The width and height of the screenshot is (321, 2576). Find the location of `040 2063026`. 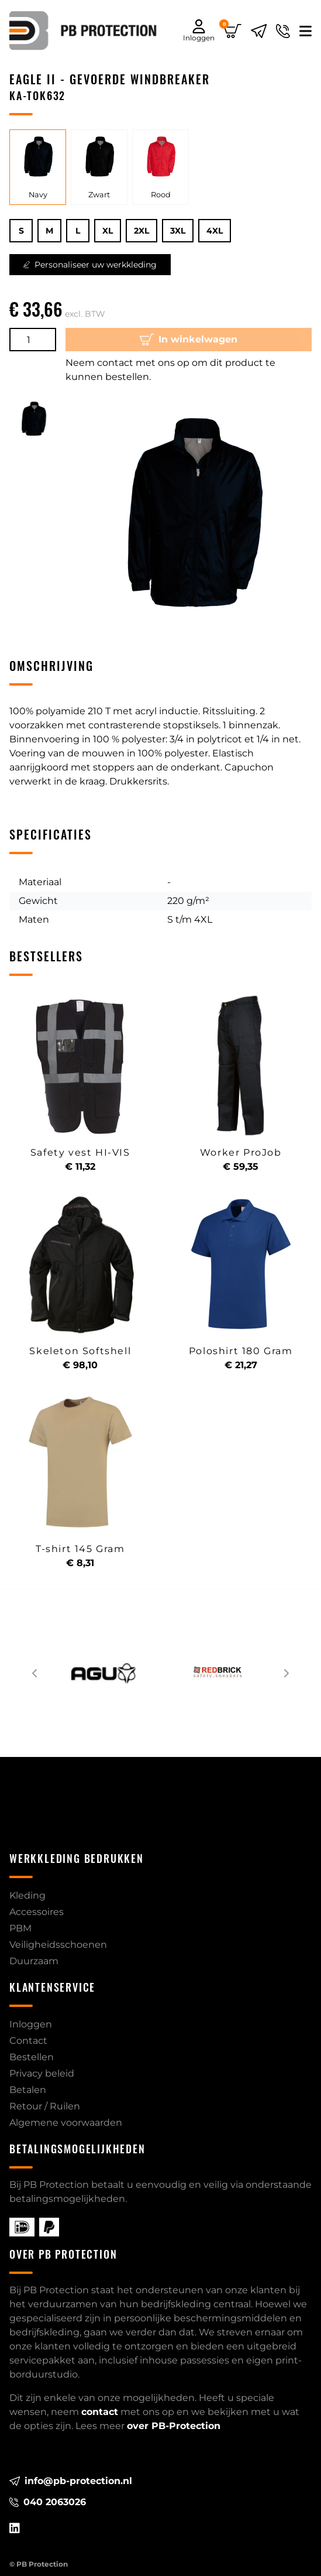

040 2063026 is located at coordinates (47, 2502).